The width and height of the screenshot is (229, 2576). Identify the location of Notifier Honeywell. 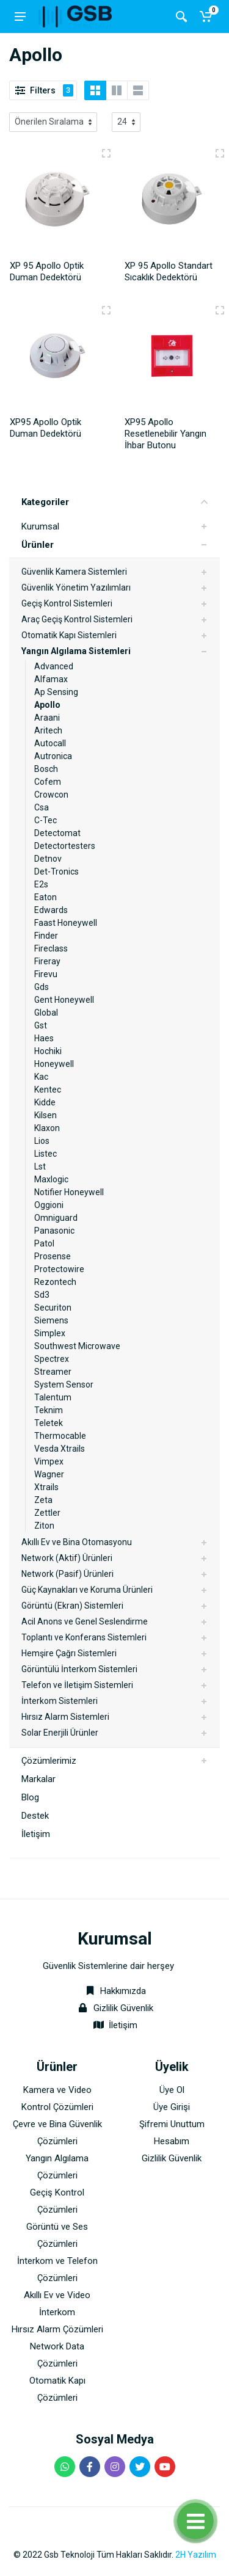
(69, 1192).